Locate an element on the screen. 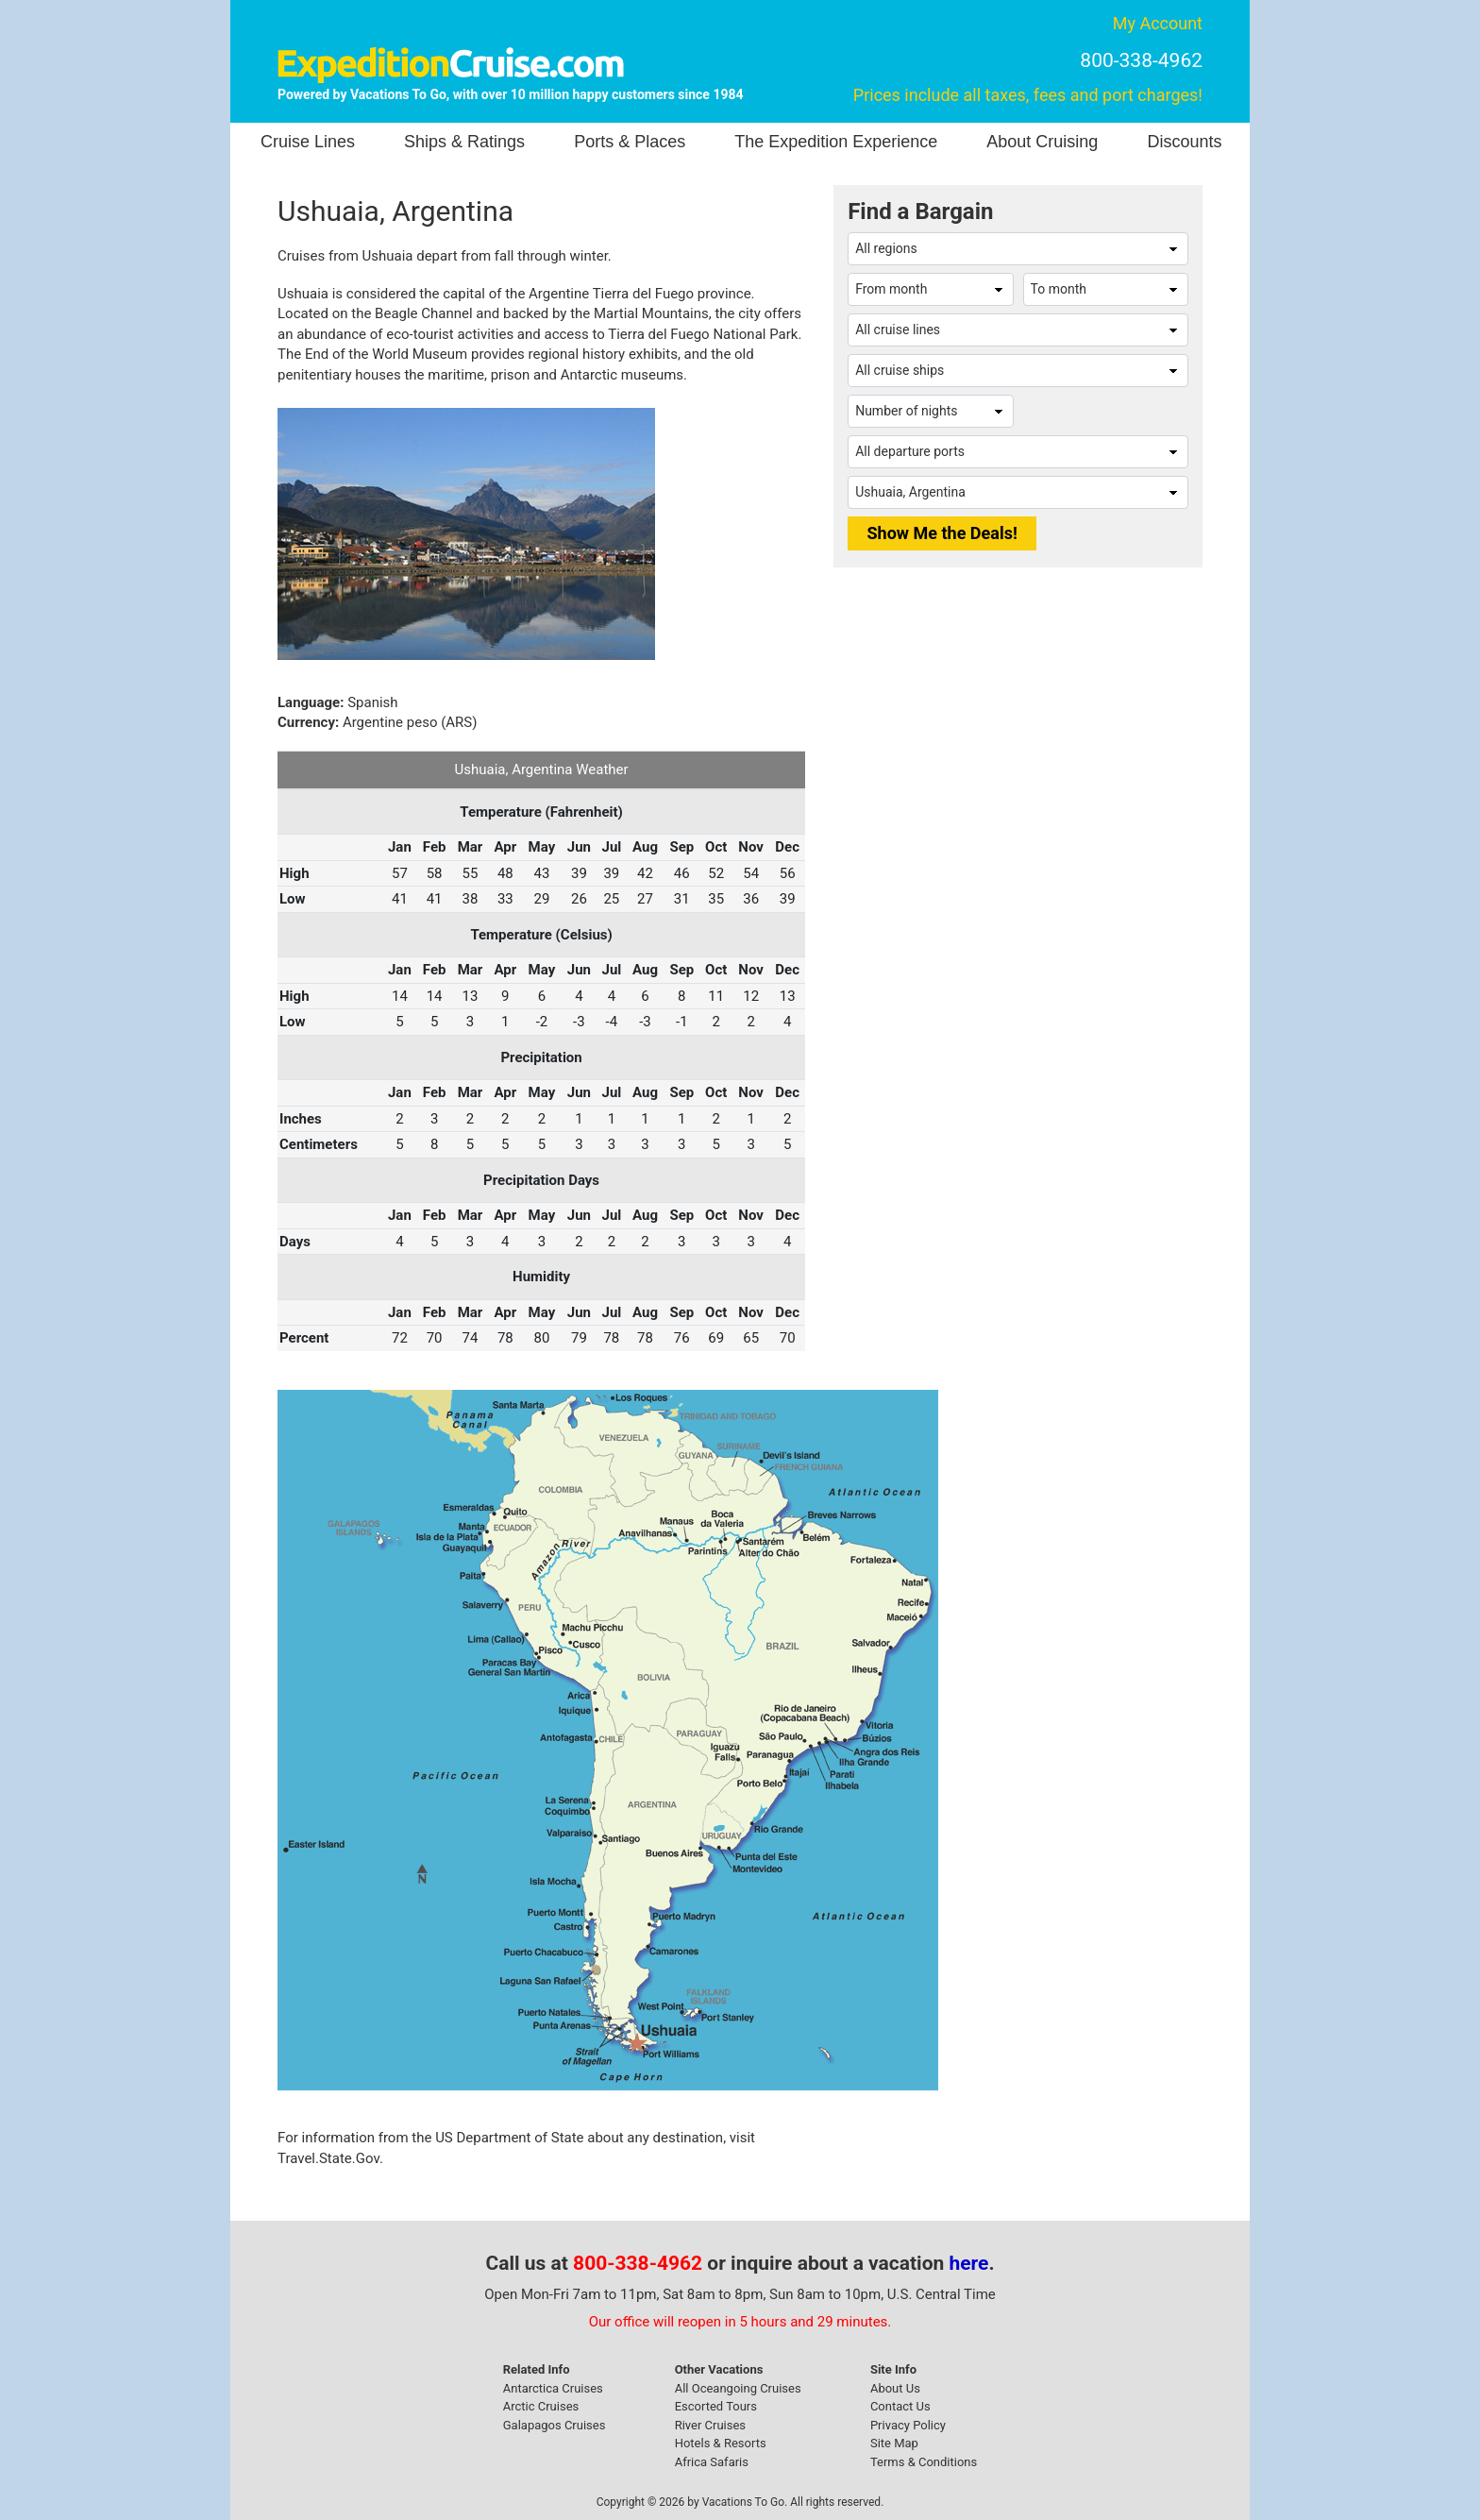  Escorted Tours is located at coordinates (716, 2406).